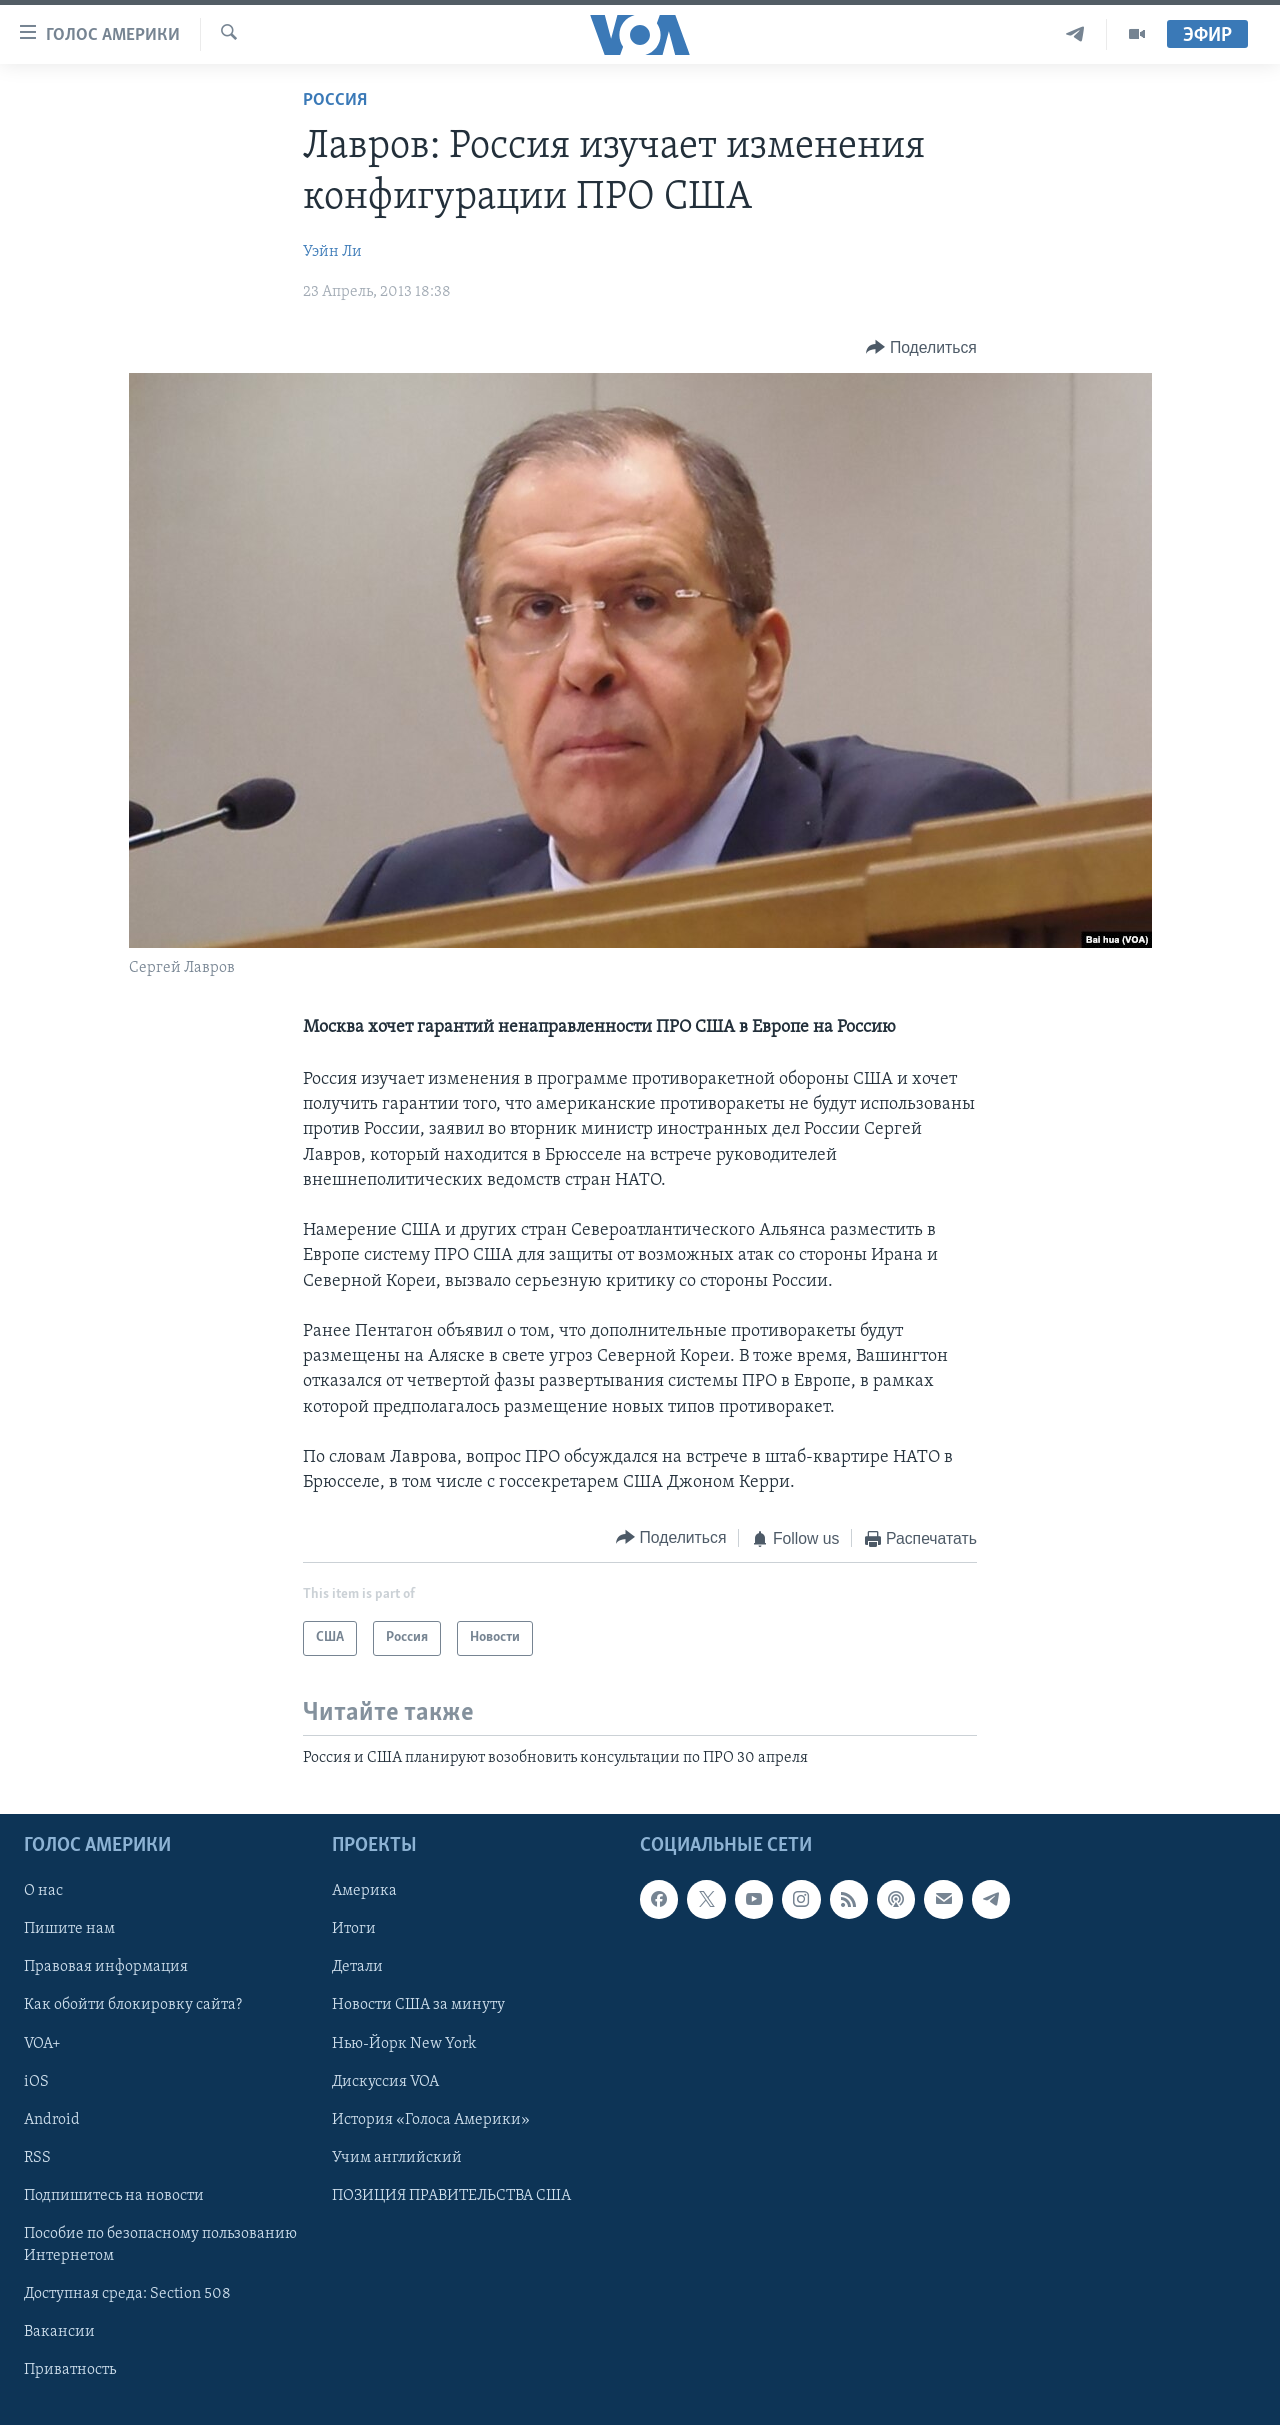  Describe the element at coordinates (451, 2196) in the screenshot. I see `ПОЗИЦИЯ ПРАВИТЕЛЬСТВА США` at that location.